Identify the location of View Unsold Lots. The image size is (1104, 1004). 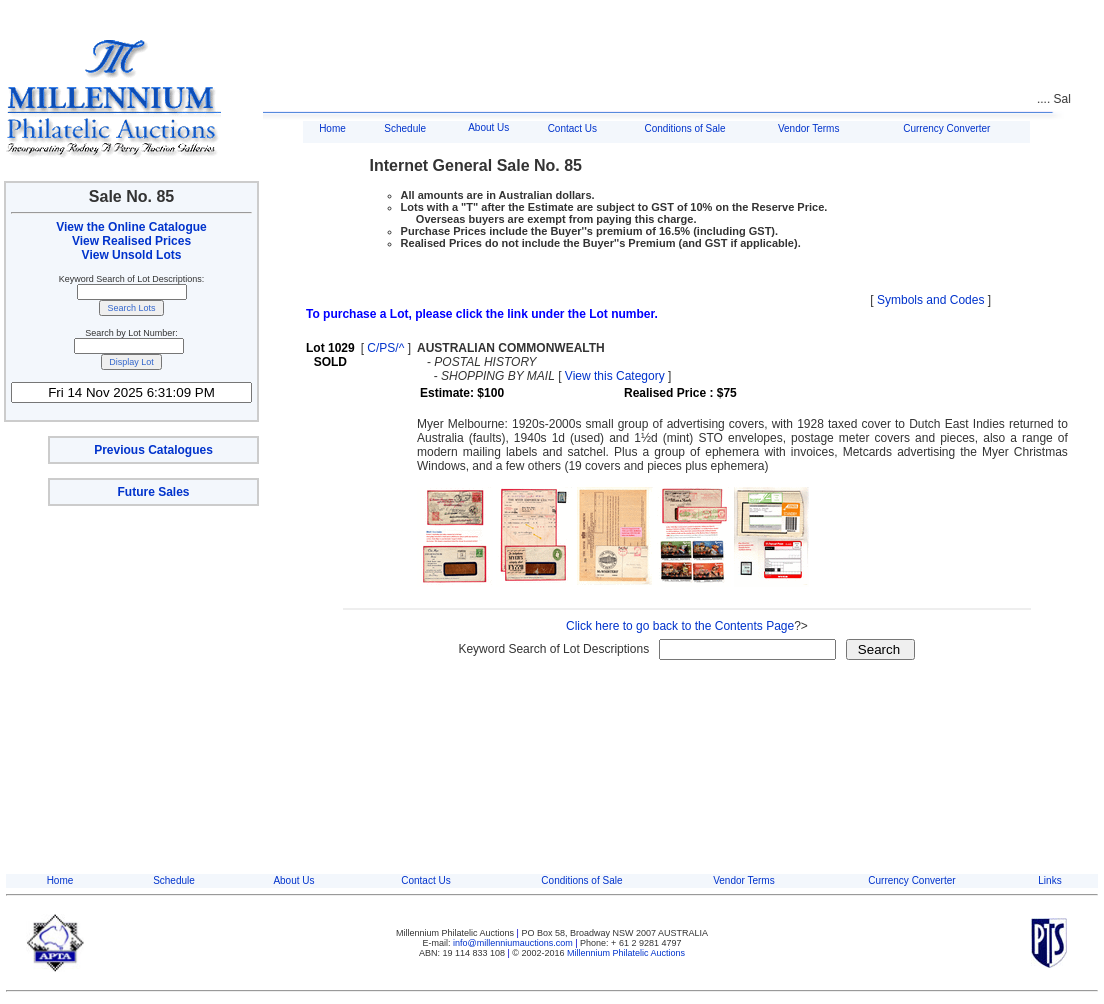
(132, 255).